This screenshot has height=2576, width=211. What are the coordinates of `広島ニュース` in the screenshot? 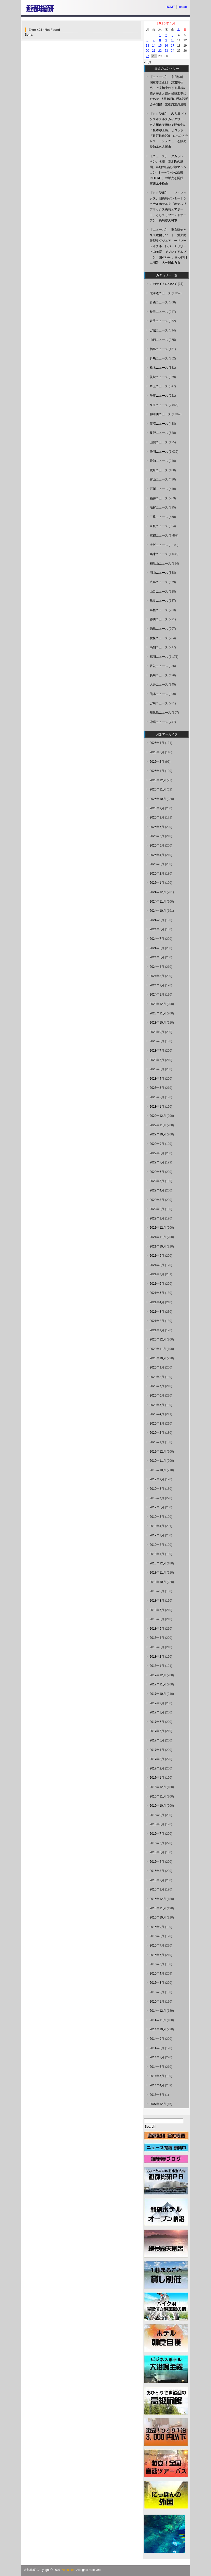 It's located at (159, 582).